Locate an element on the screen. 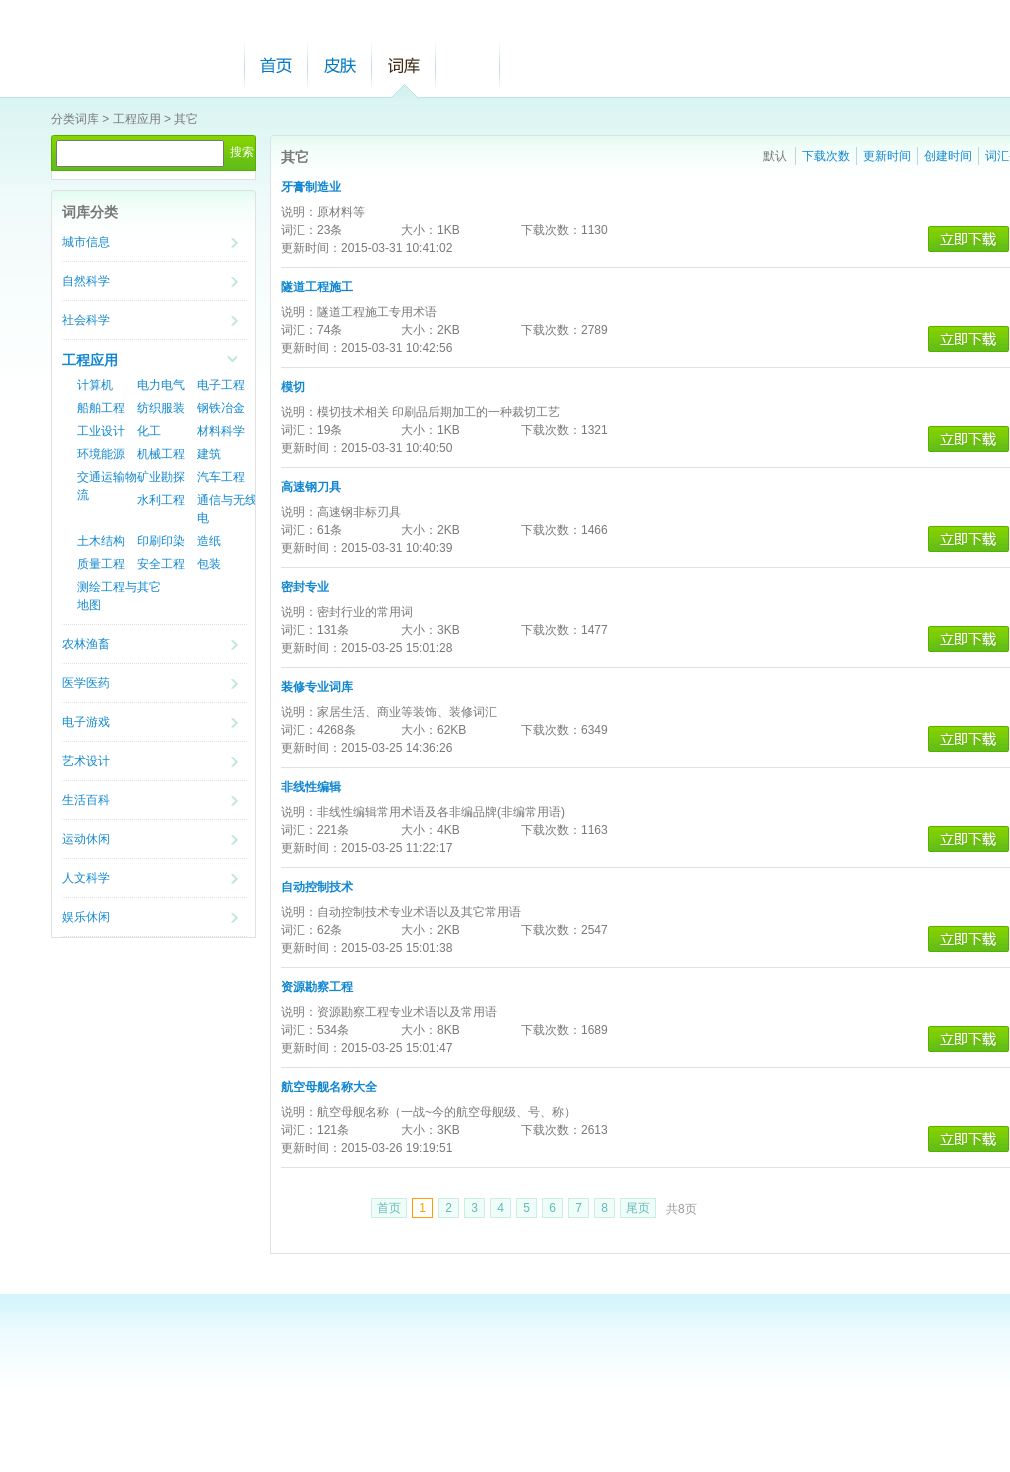 The image size is (1010, 1472). 资源勘察工程 is located at coordinates (317, 987).